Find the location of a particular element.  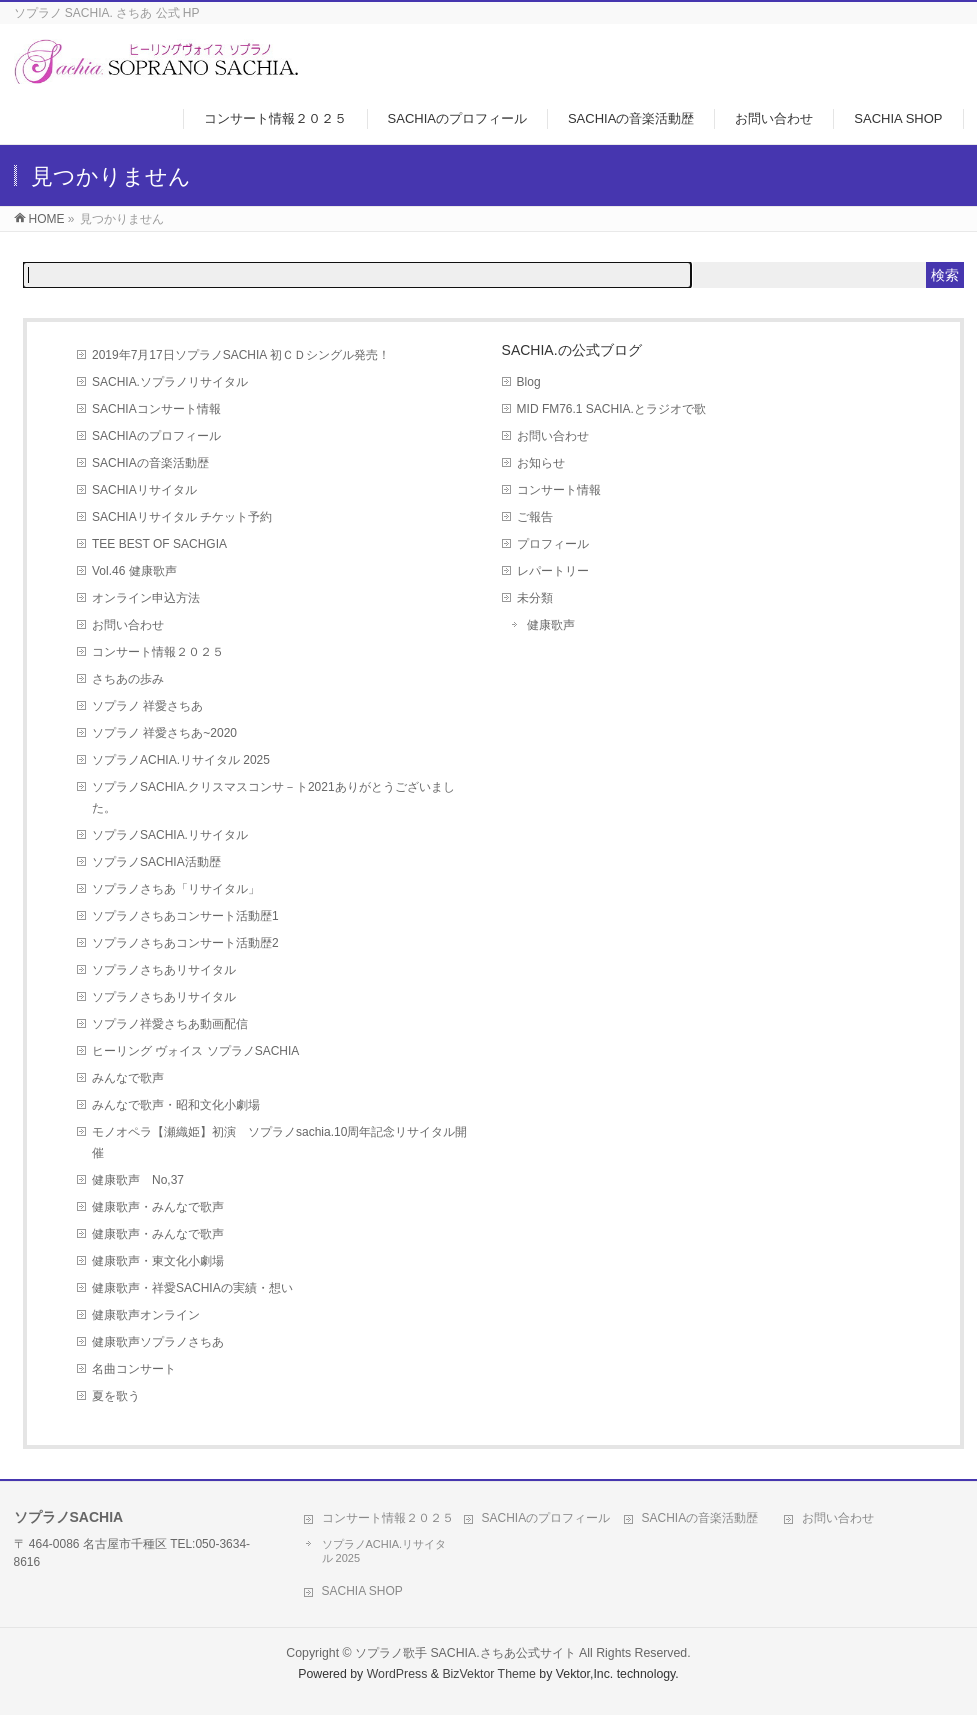

BizVektor Theme is located at coordinates (489, 1674).